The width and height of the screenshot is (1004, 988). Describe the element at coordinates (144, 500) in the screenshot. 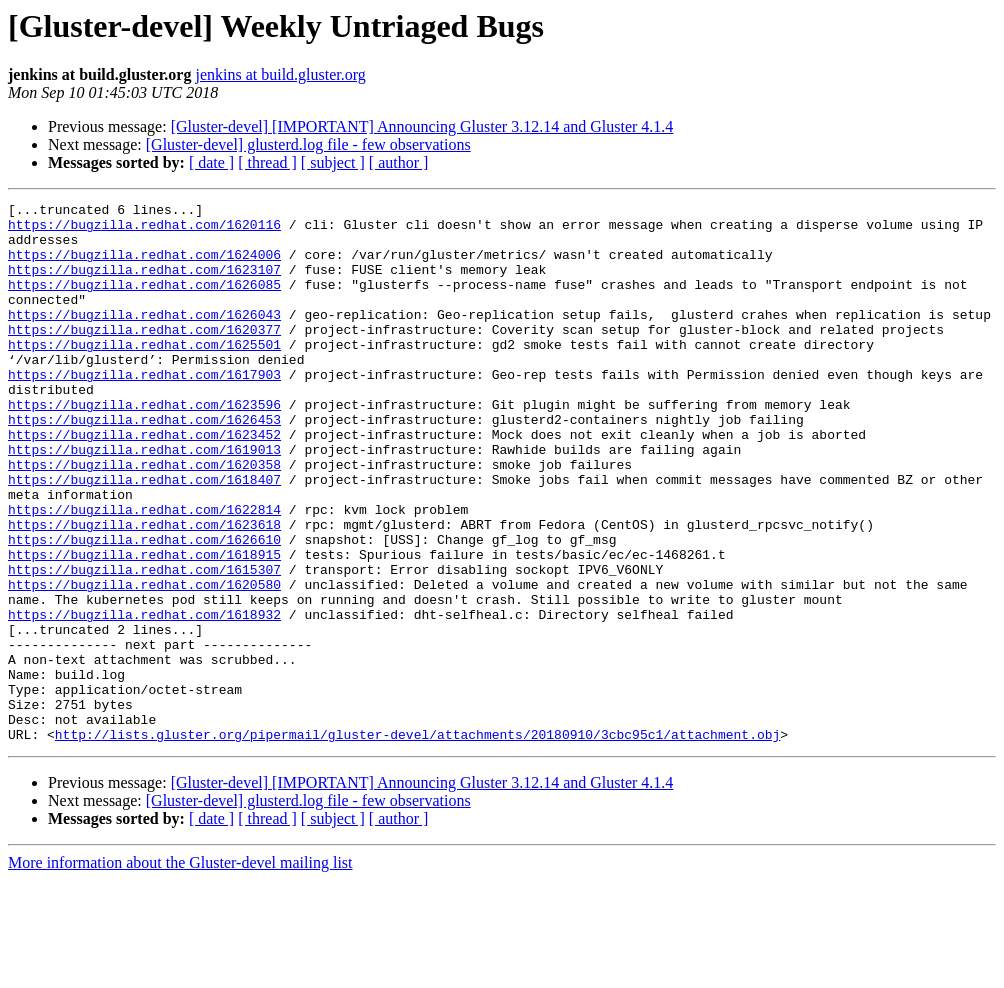

I see `https://bugzilla.redhat.com/1619013` at that location.